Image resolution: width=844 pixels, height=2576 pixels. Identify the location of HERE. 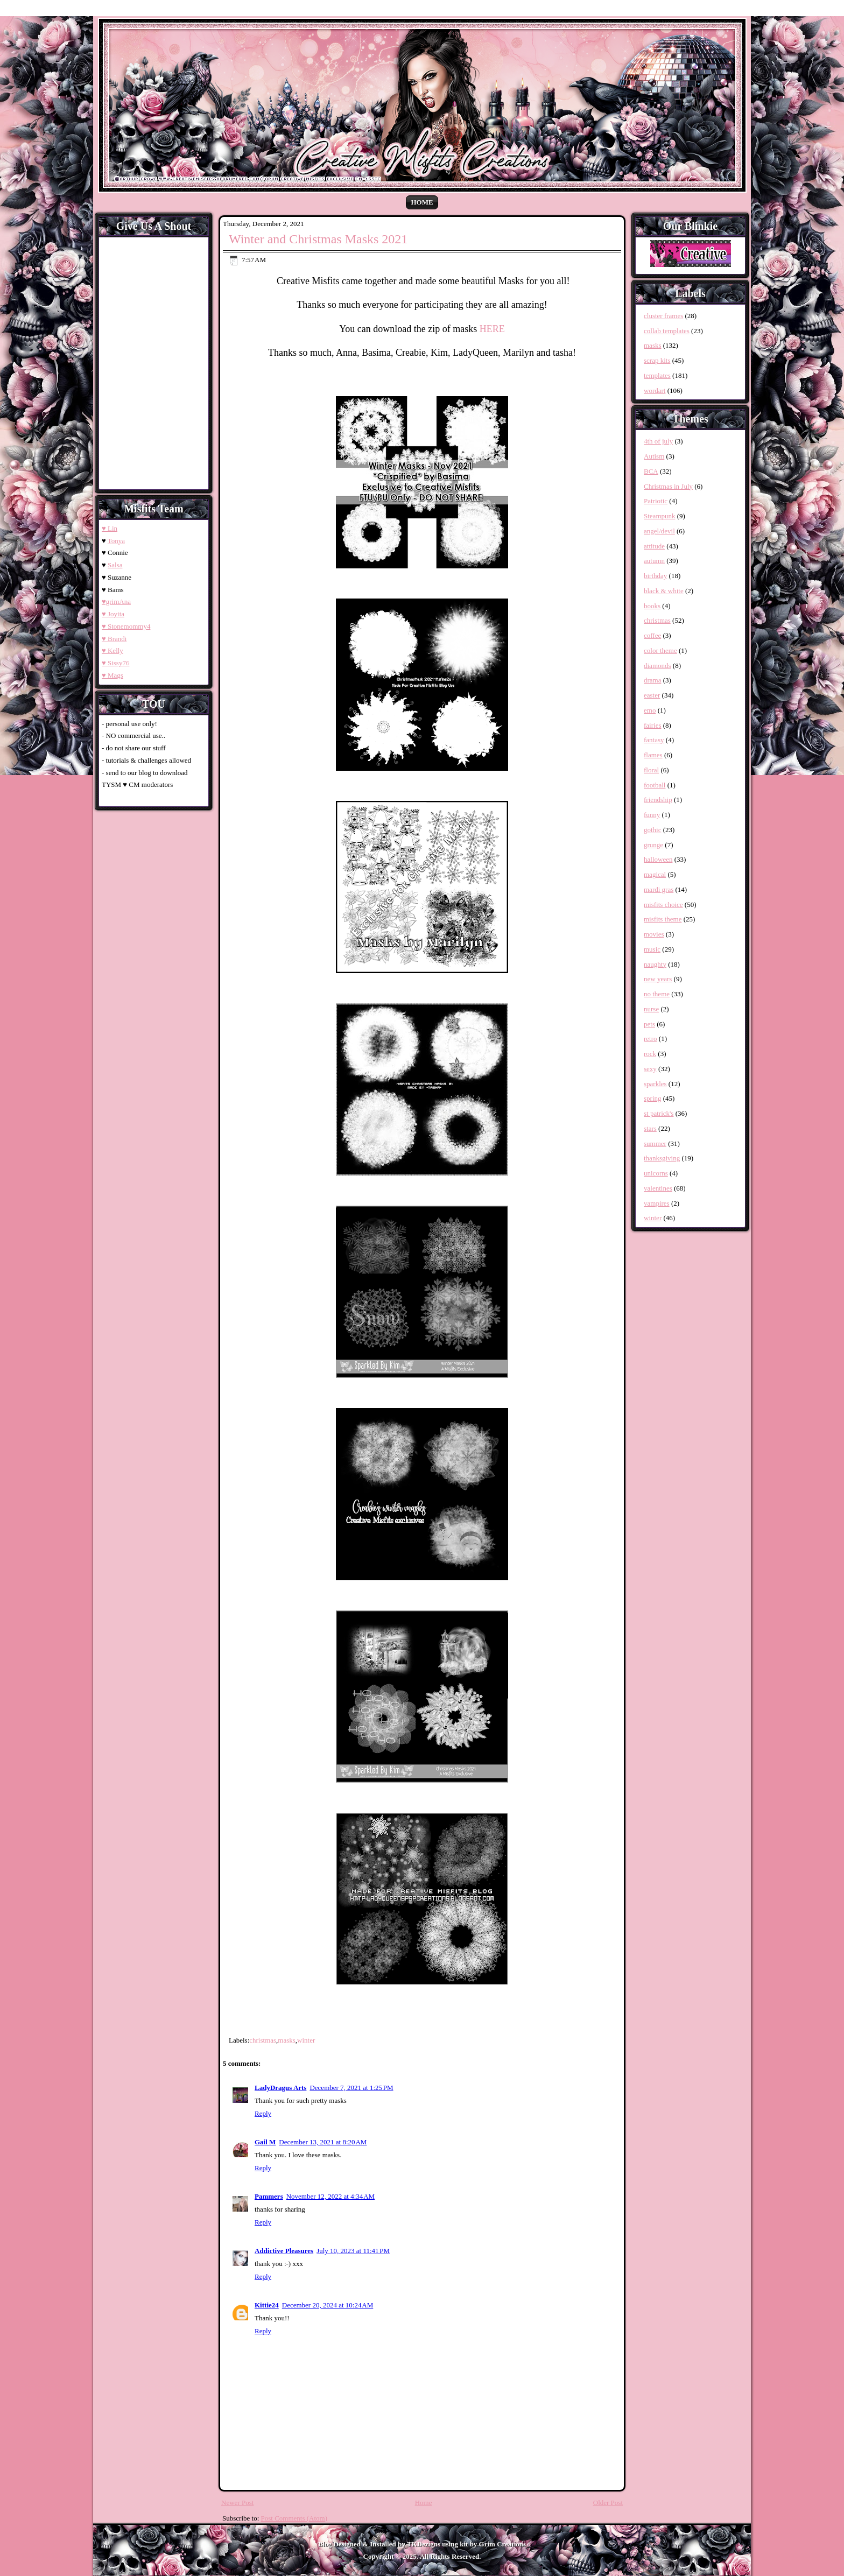
(492, 328).